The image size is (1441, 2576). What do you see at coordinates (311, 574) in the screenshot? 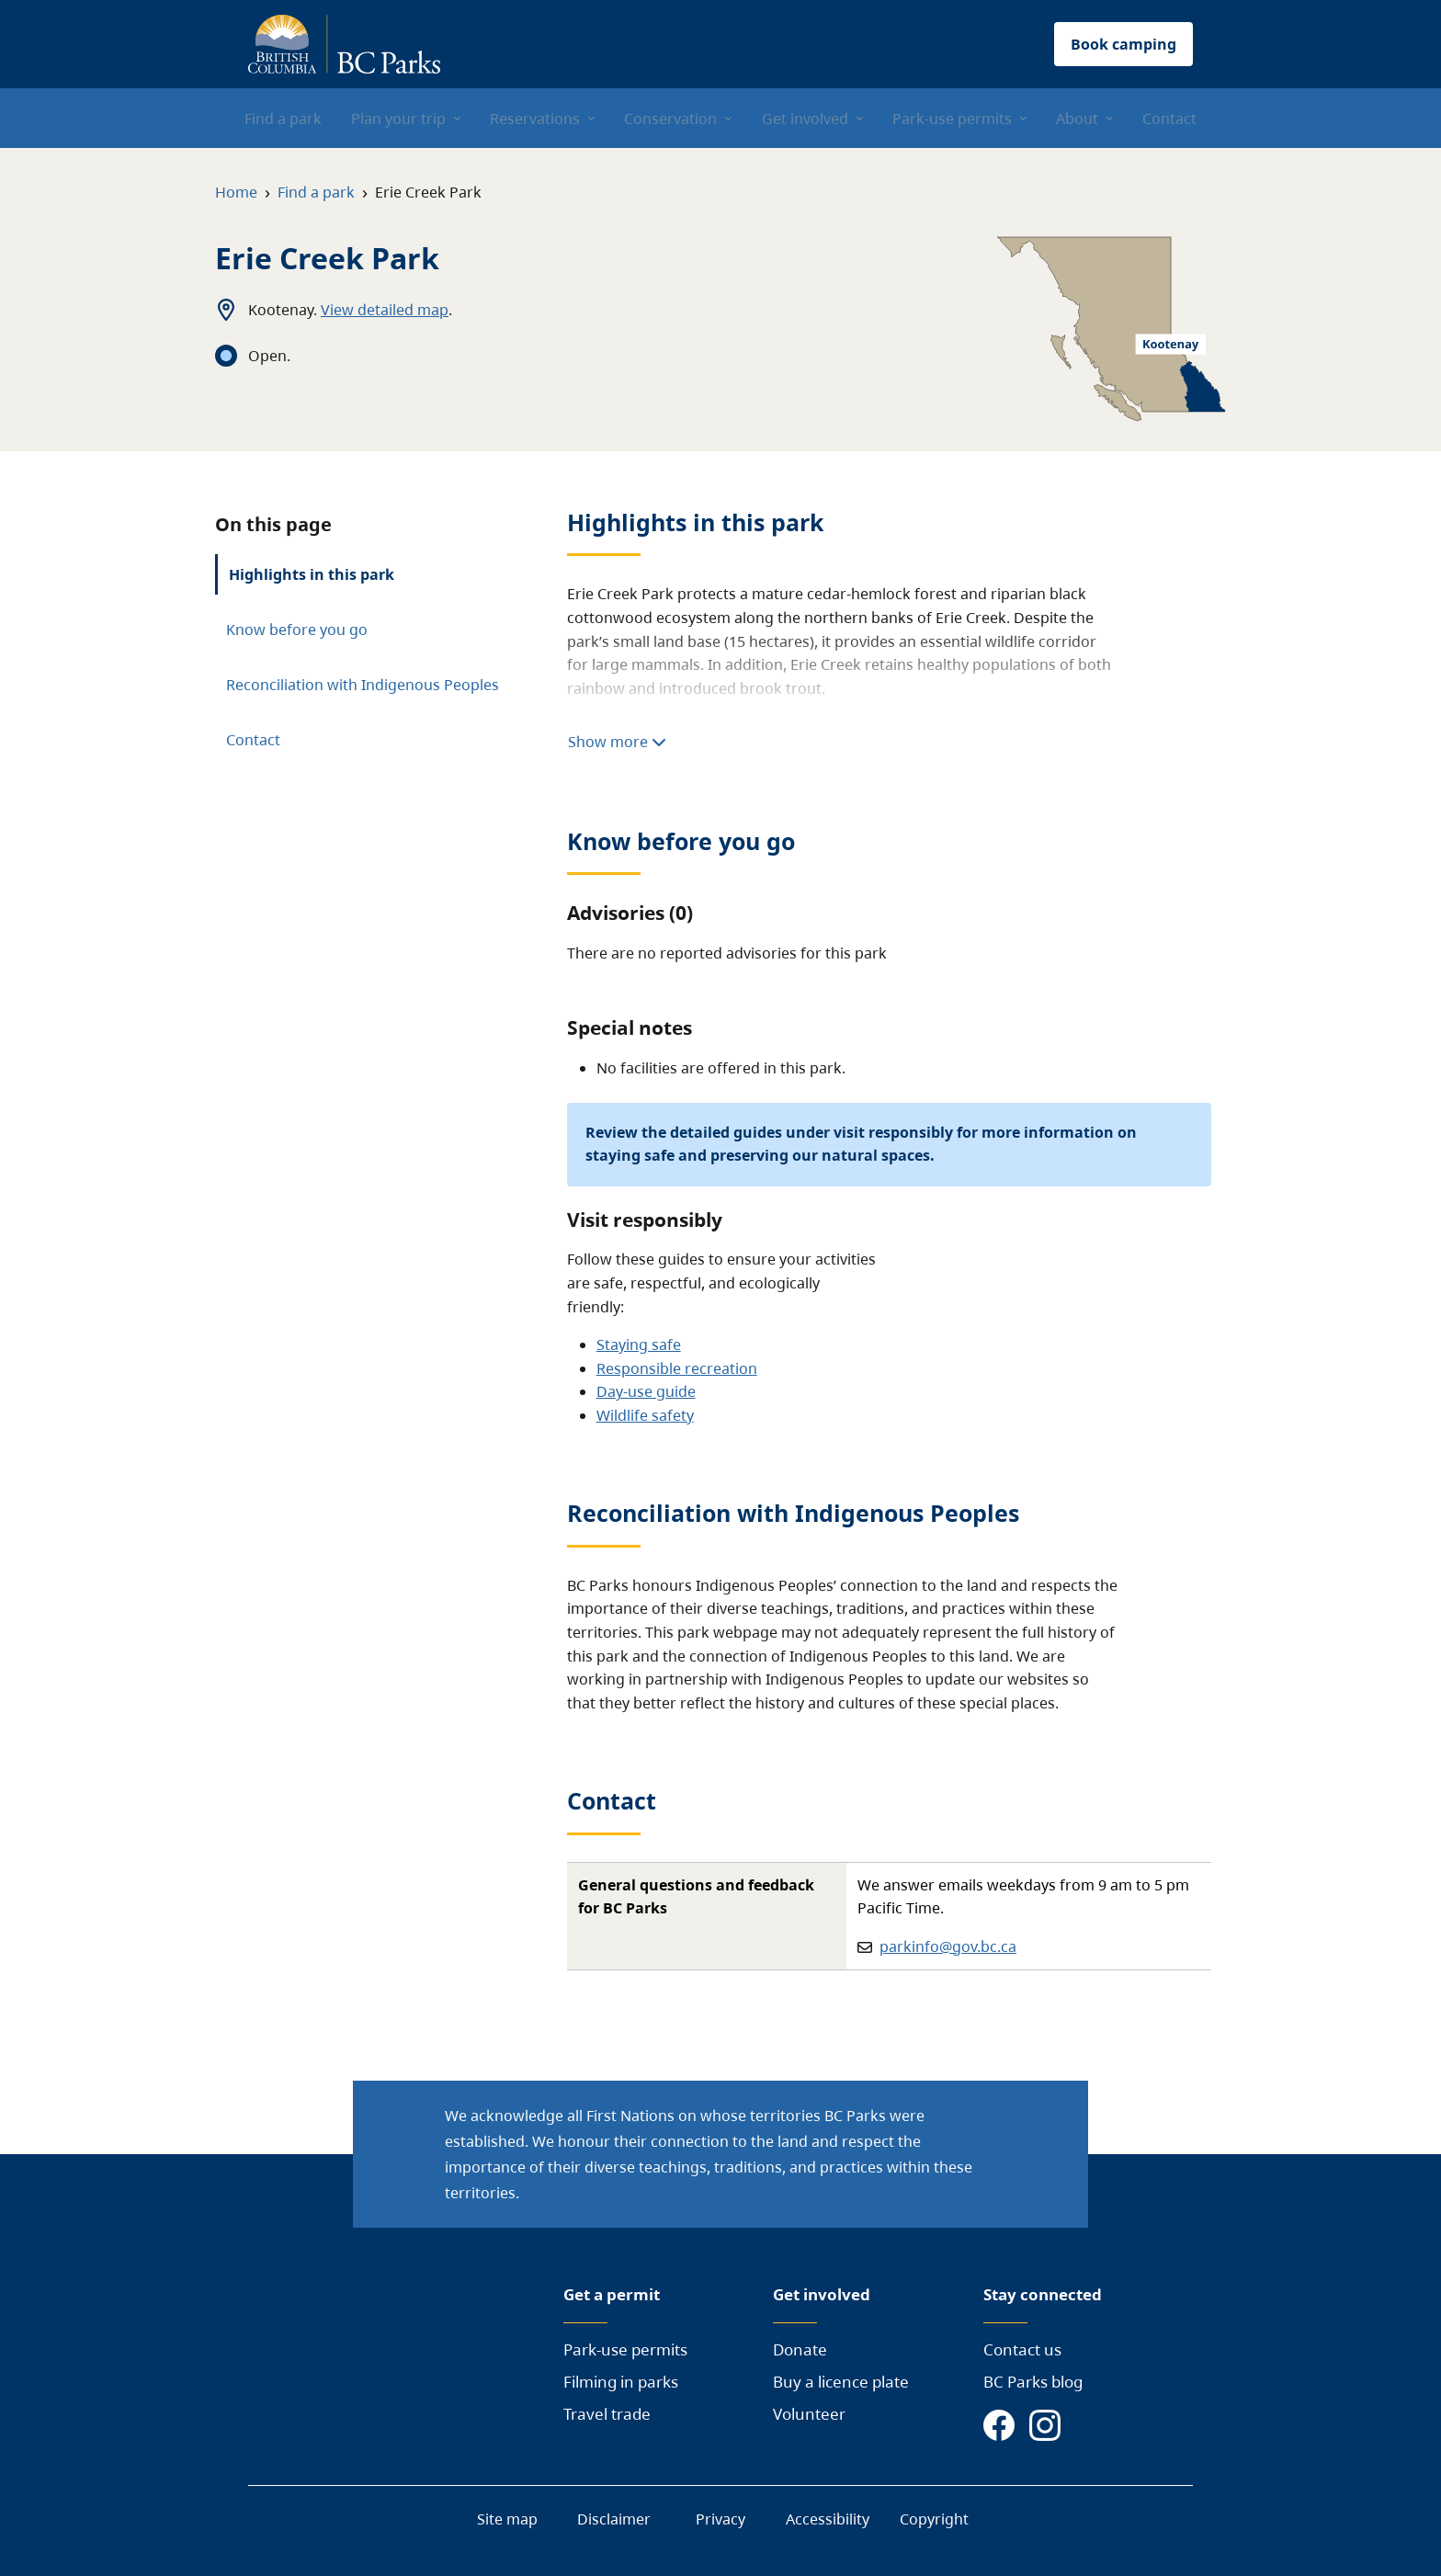
I see `Highlights in this park` at bounding box center [311, 574].